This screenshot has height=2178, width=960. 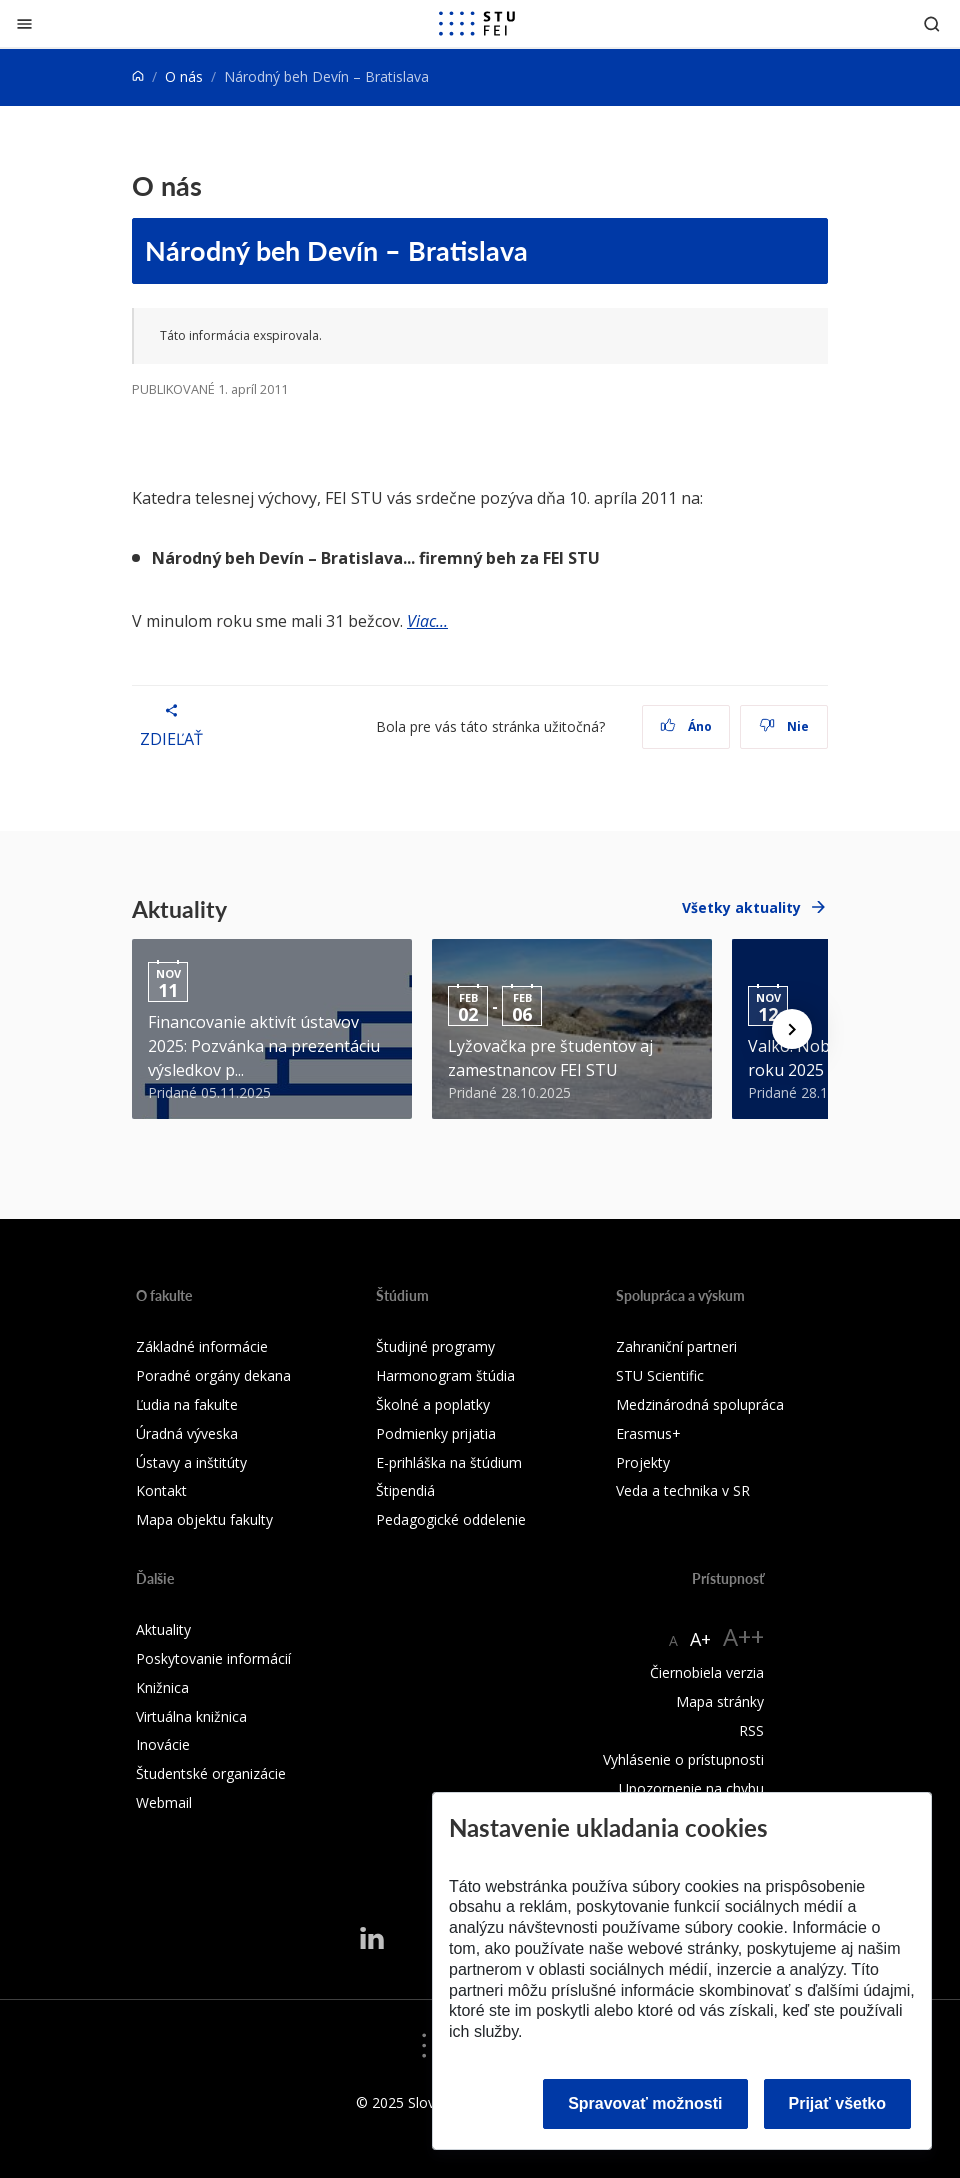 What do you see at coordinates (751, 1730) in the screenshot?
I see `RSS` at bounding box center [751, 1730].